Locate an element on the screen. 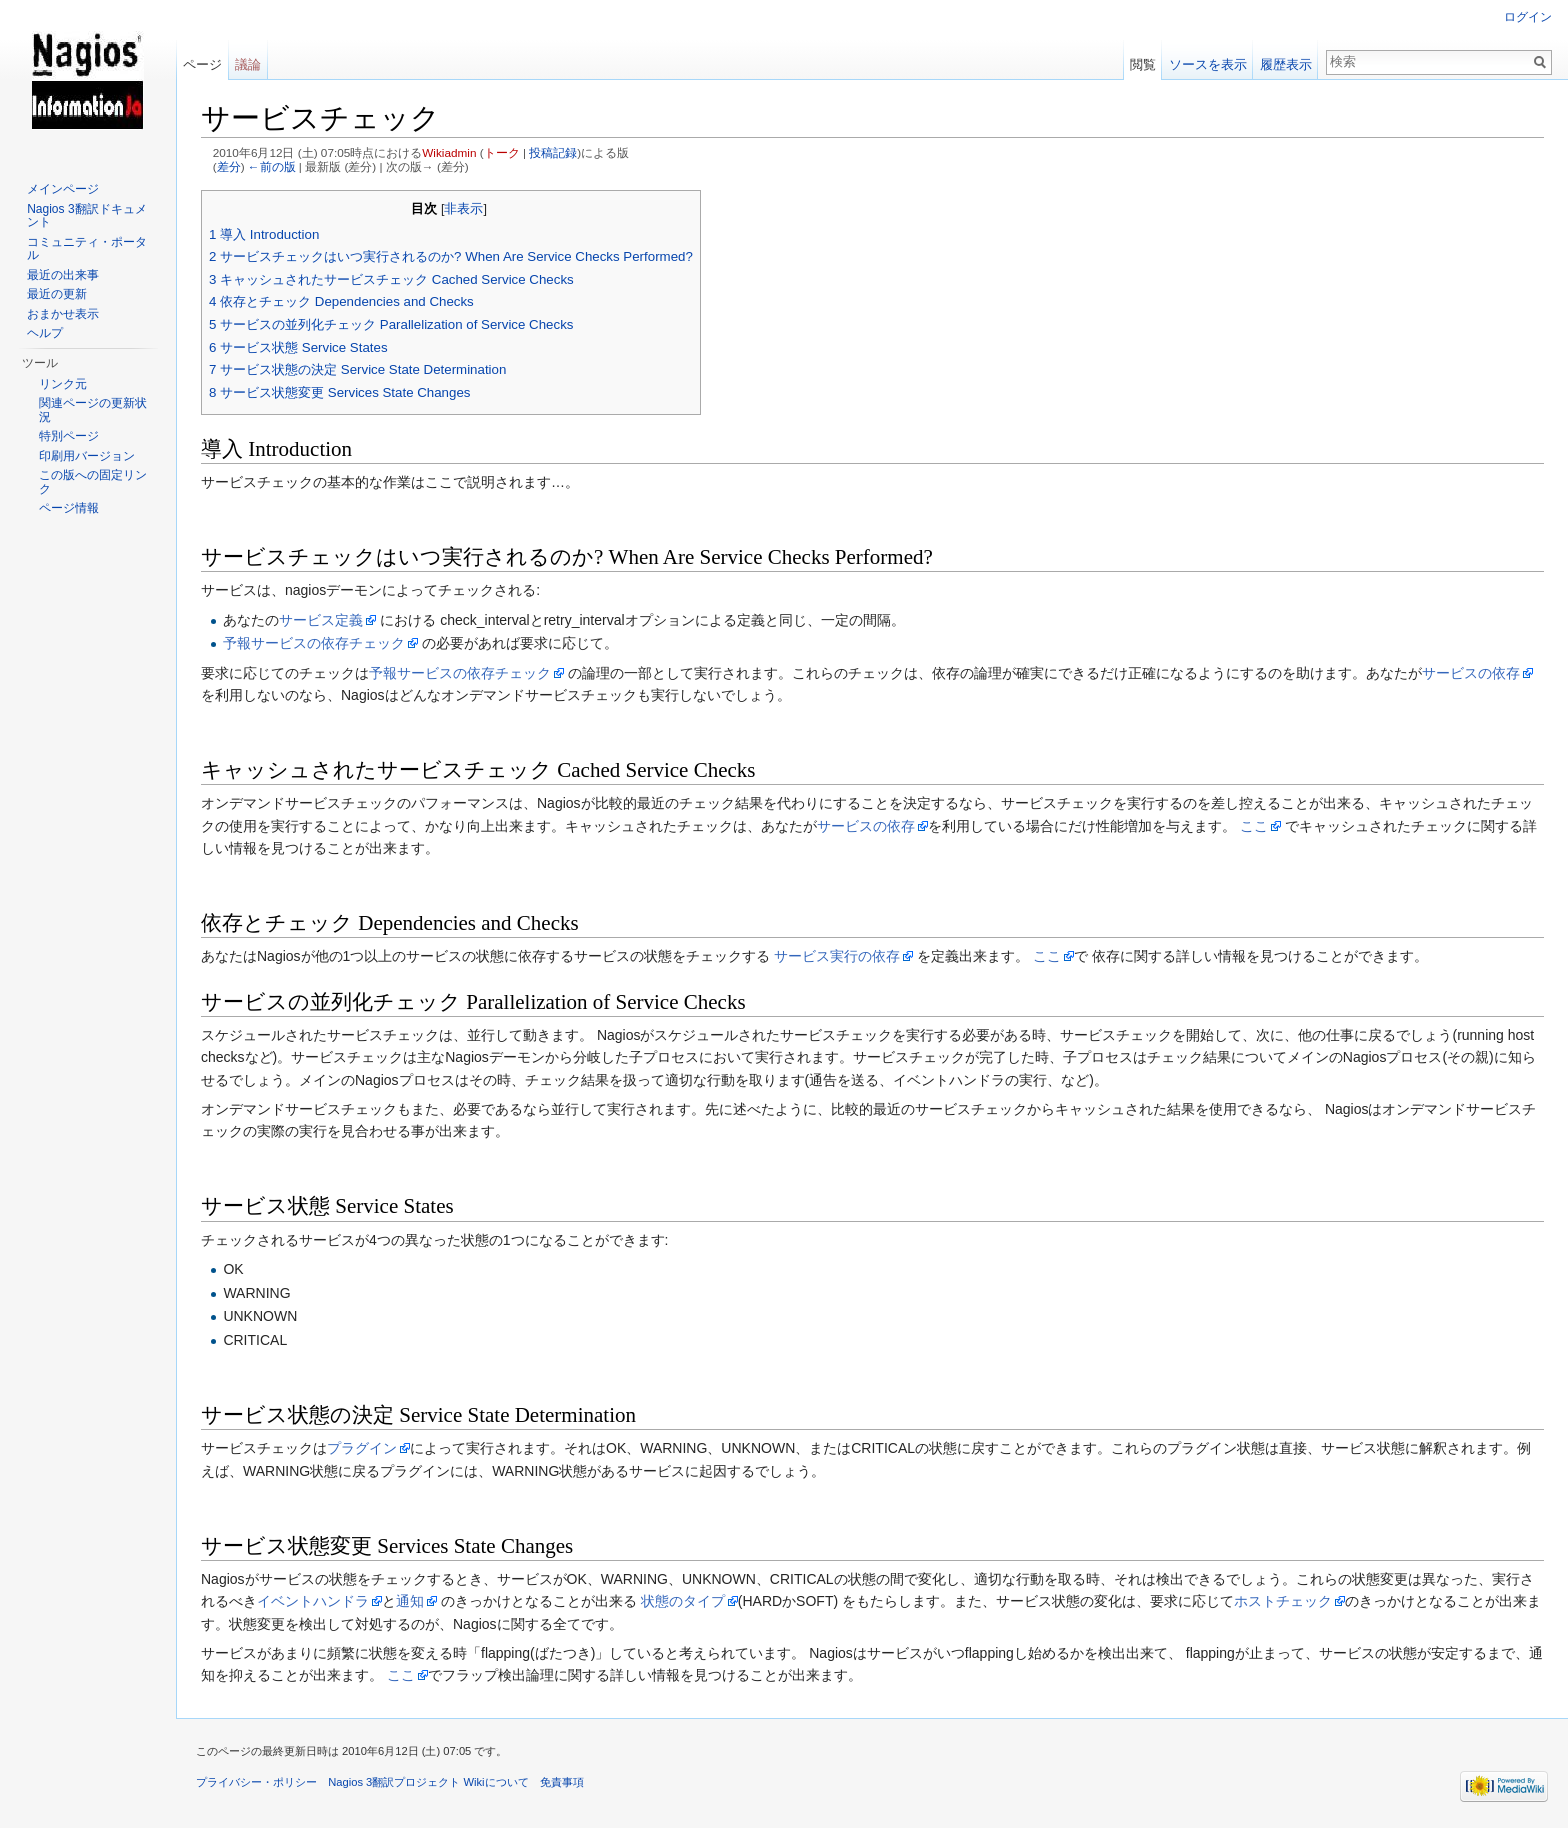  メインページ is located at coordinates (63, 189).